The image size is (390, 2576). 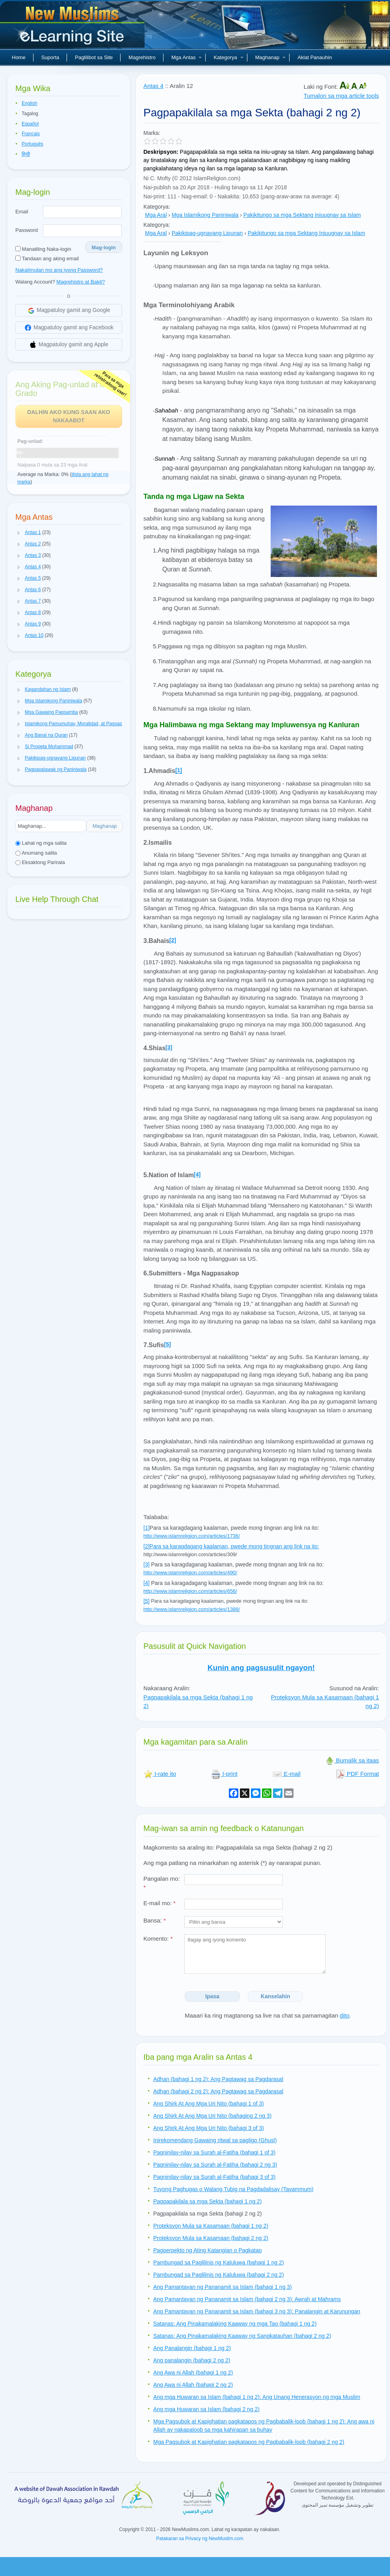 What do you see at coordinates (19, 57) in the screenshot?
I see `Home` at bounding box center [19, 57].